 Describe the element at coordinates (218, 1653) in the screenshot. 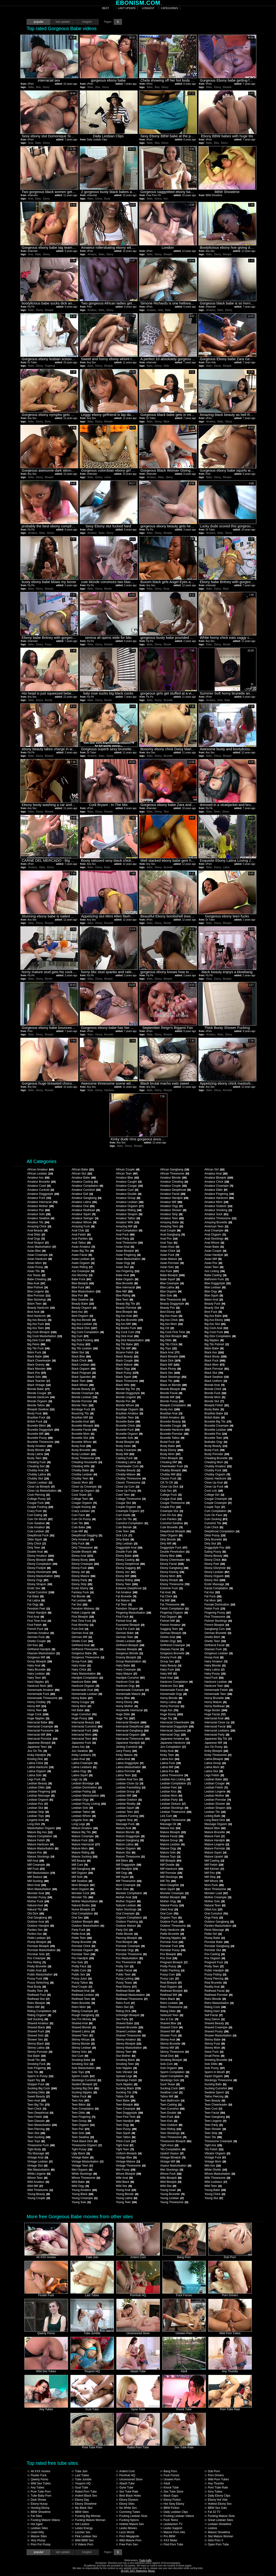

I see `Gorgeous Lesbian` at that location.